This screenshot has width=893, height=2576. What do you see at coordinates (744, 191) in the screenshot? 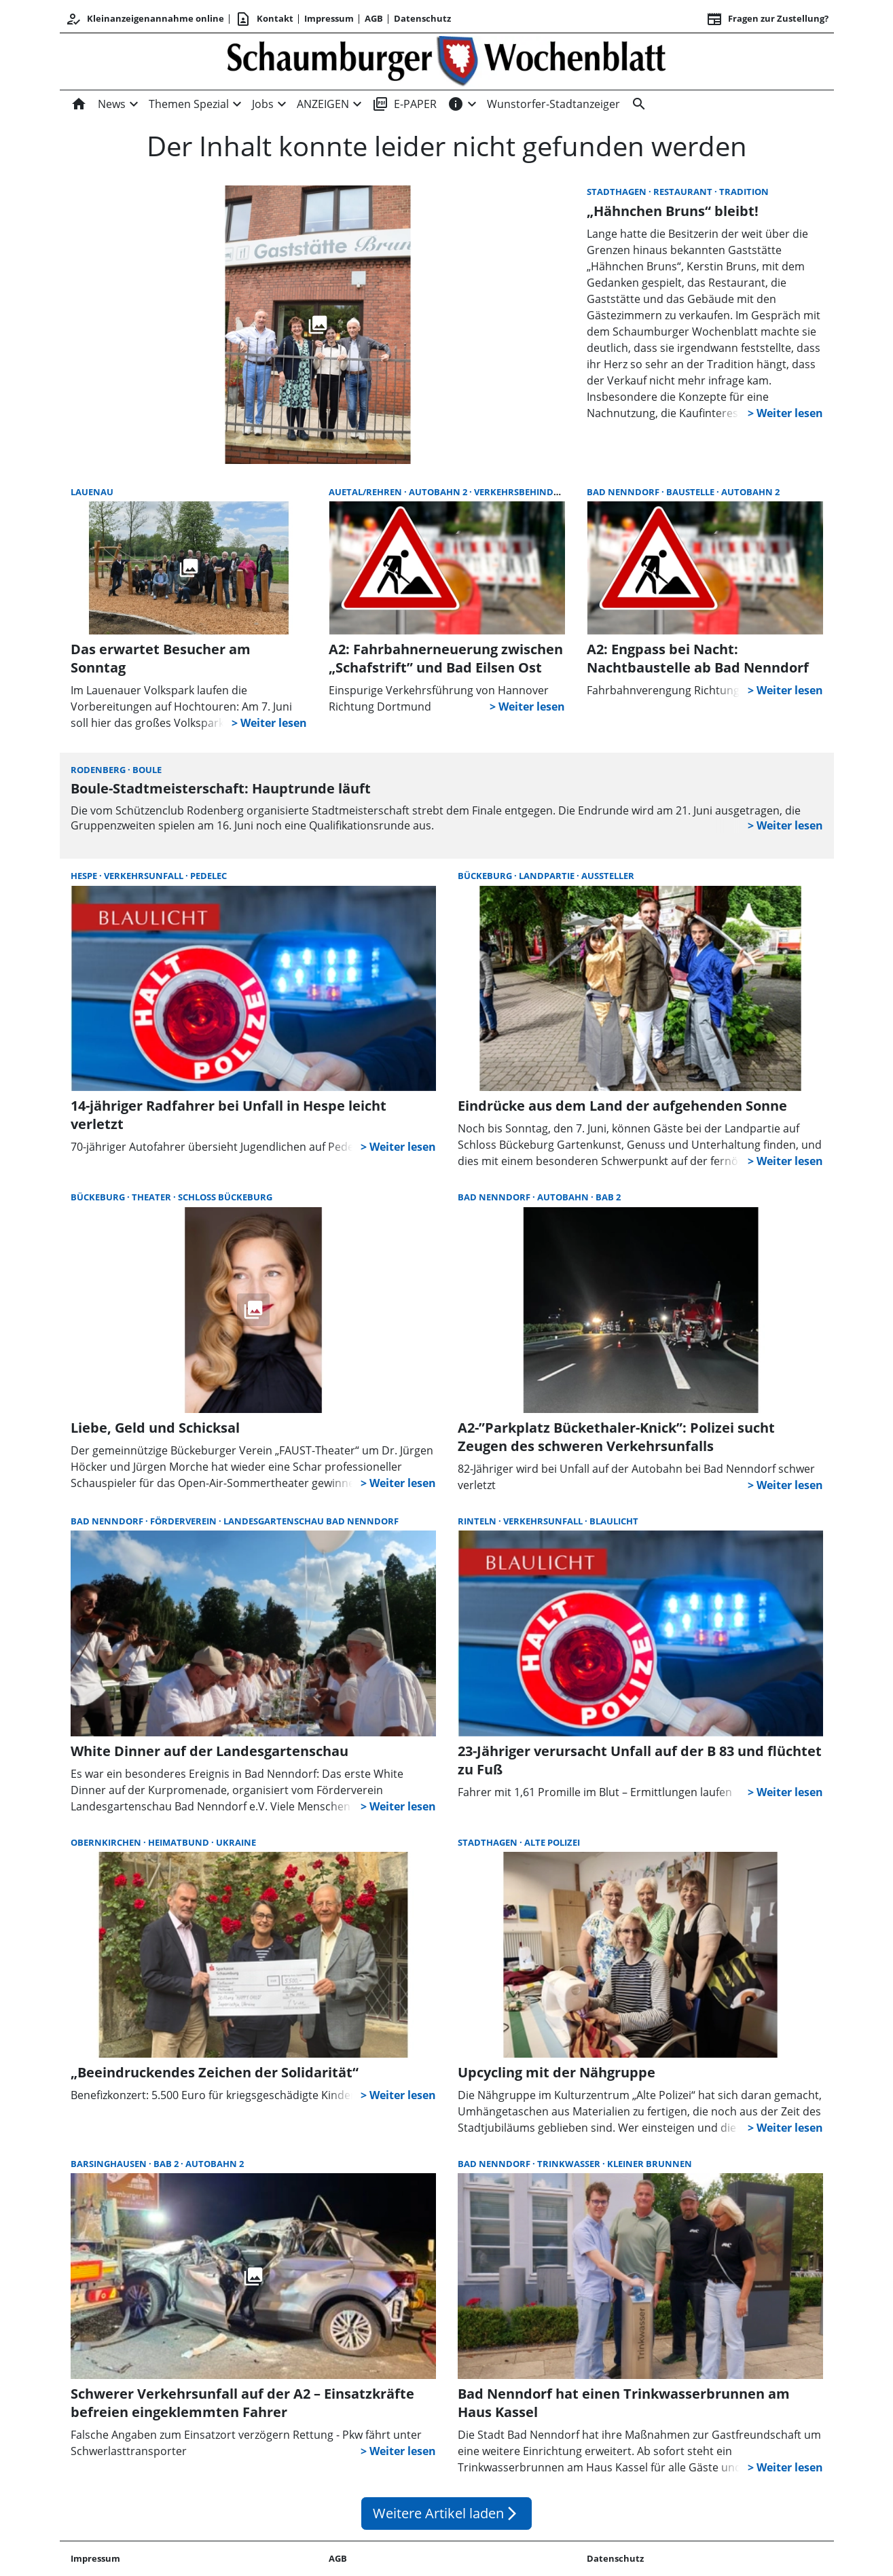
I see `Tradition` at bounding box center [744, 191].